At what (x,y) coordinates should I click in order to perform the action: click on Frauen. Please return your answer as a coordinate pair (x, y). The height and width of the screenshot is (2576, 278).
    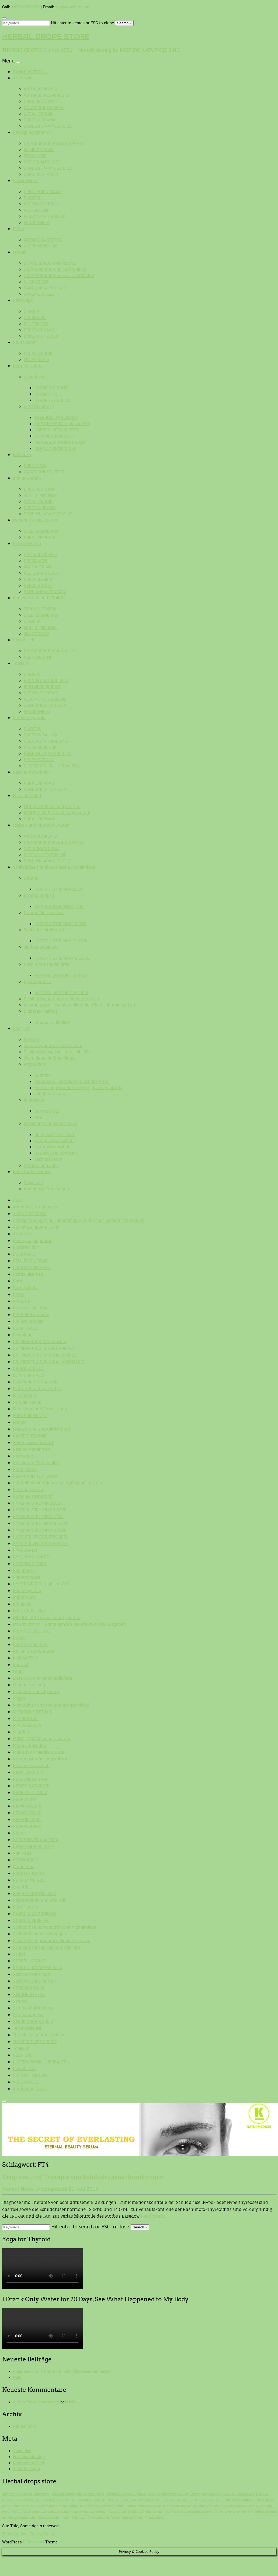
    Looking at the image, I should click on (19, 252).